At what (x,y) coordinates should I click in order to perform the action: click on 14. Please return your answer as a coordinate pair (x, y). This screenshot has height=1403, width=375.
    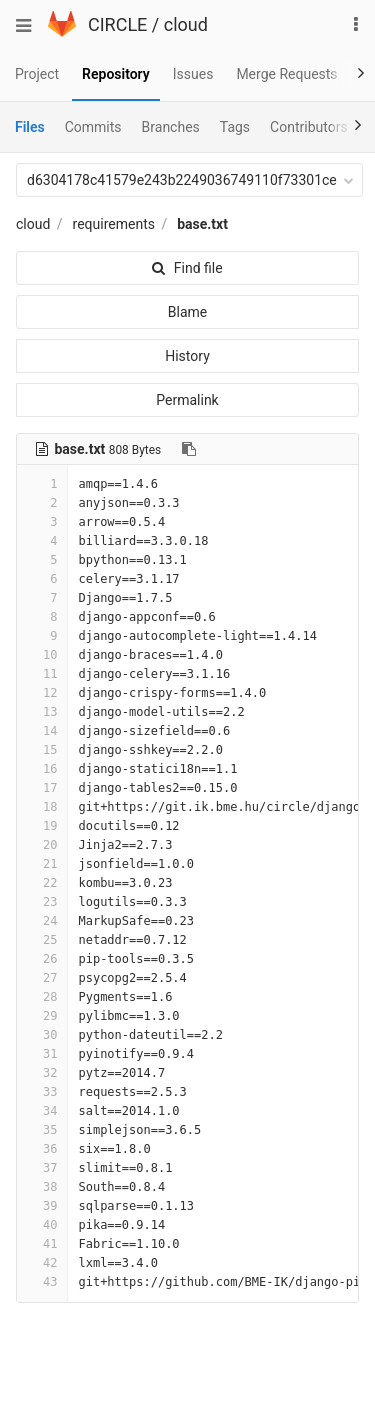
    Looking at the image, I should click on (42, 731).